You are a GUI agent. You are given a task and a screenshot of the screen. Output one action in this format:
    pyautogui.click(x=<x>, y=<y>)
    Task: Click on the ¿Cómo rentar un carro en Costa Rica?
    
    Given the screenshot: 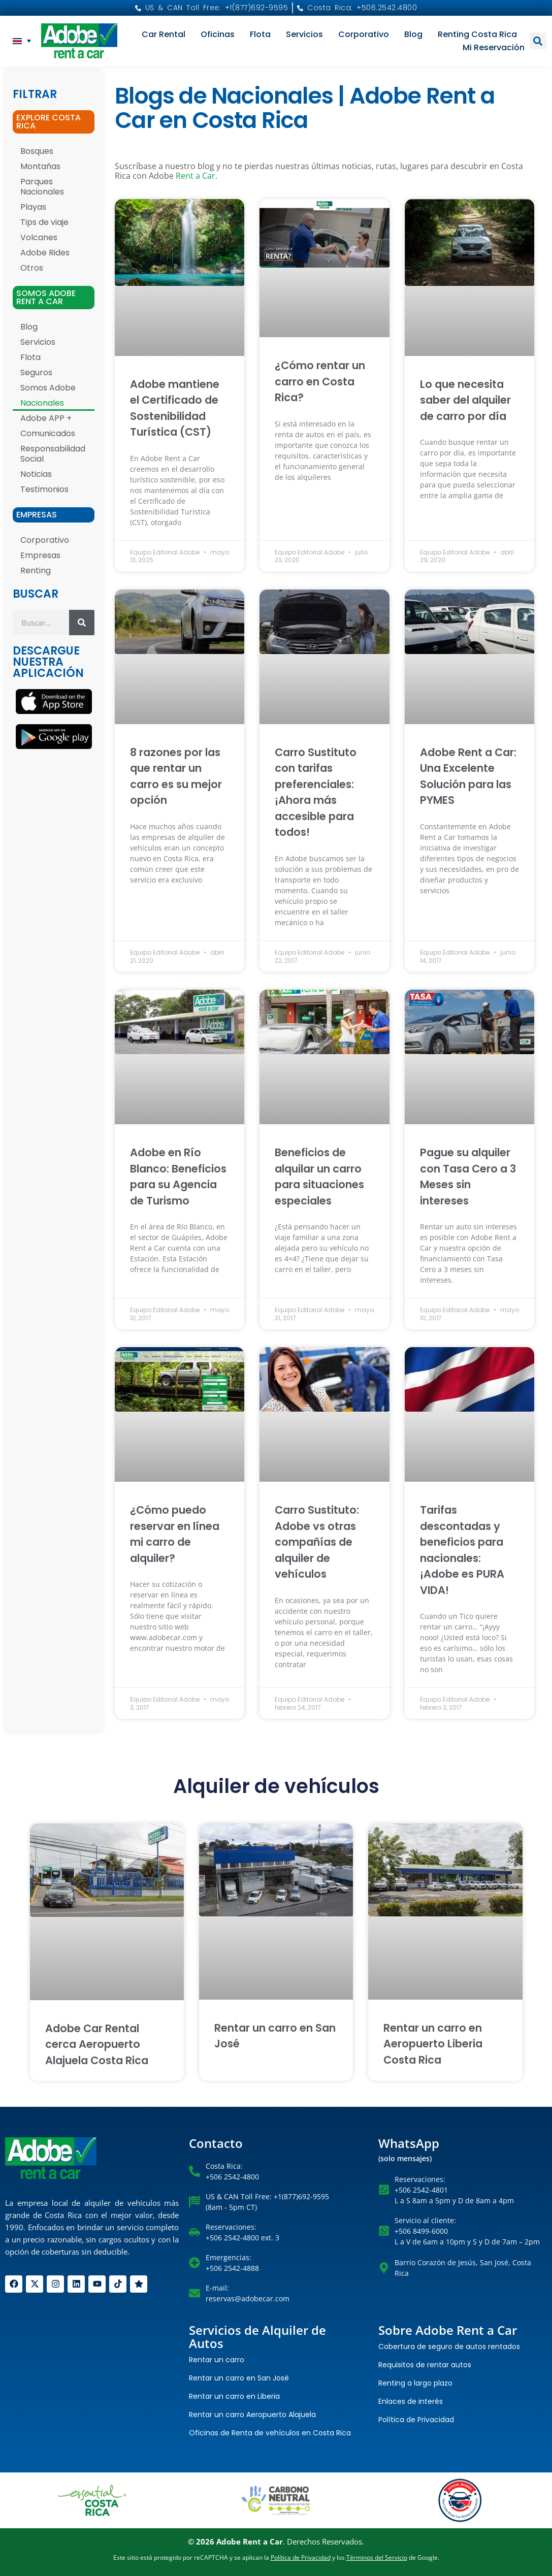 What is the action you would take?
    pyautogui.click(x=320, y=381)
    